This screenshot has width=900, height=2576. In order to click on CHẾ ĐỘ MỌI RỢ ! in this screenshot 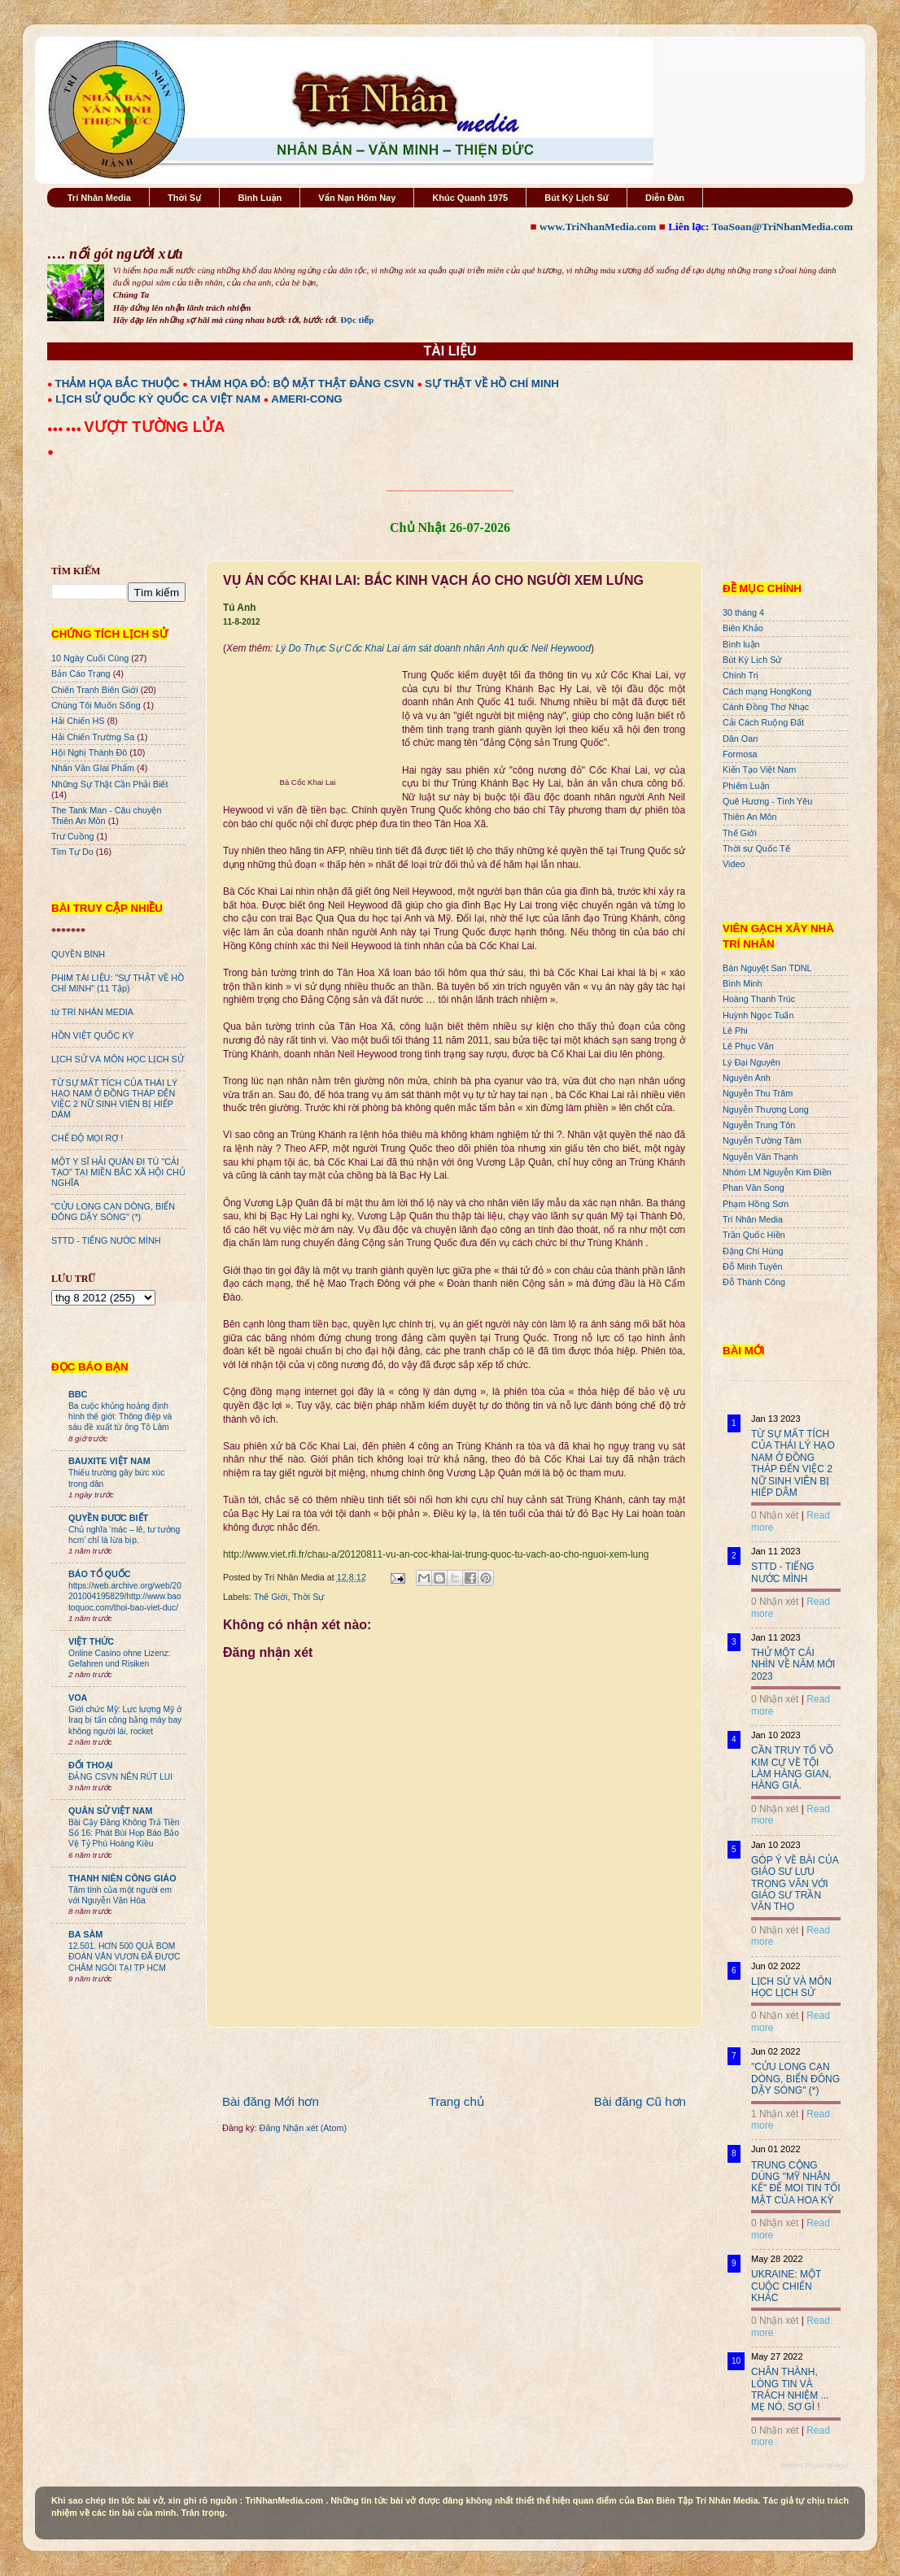, I will do `click(87, 1138)`.